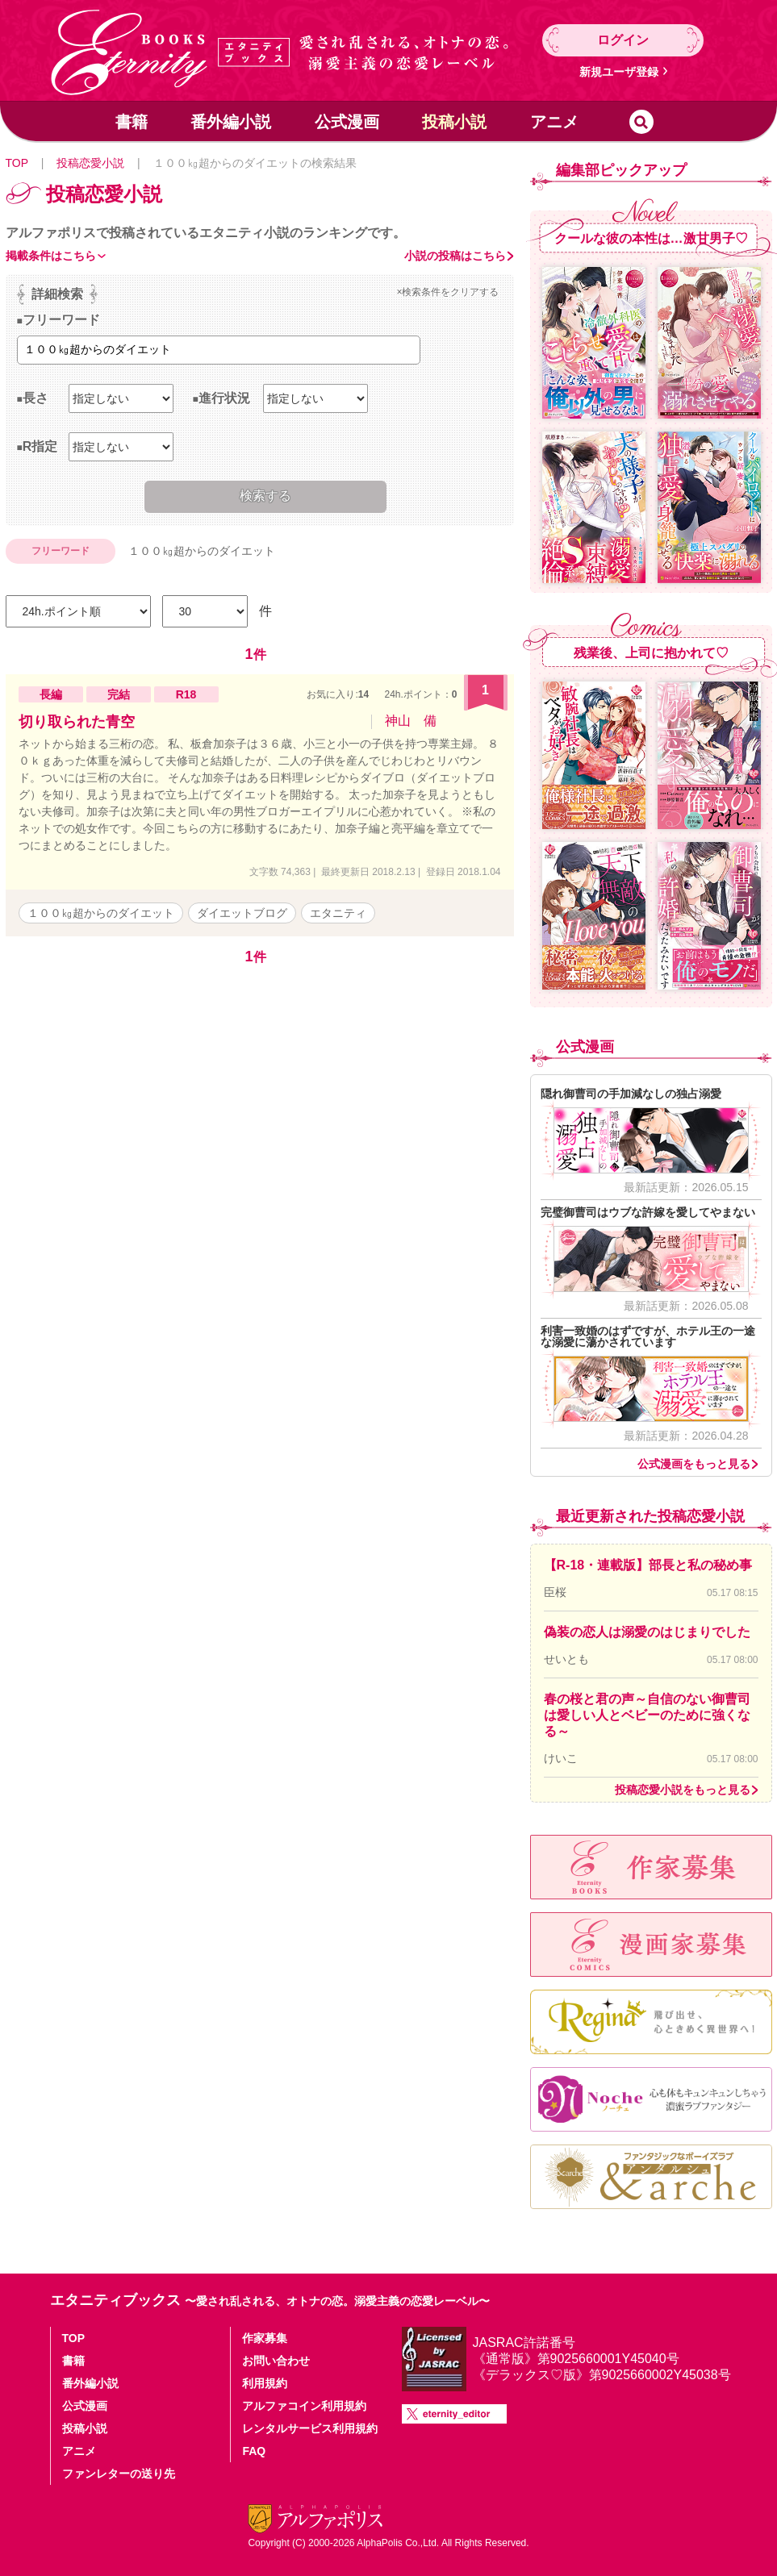 The image size is (777, 2576). Describe the element at coordinates (131, 122) in the screenshot. I see `書籍` at that location.